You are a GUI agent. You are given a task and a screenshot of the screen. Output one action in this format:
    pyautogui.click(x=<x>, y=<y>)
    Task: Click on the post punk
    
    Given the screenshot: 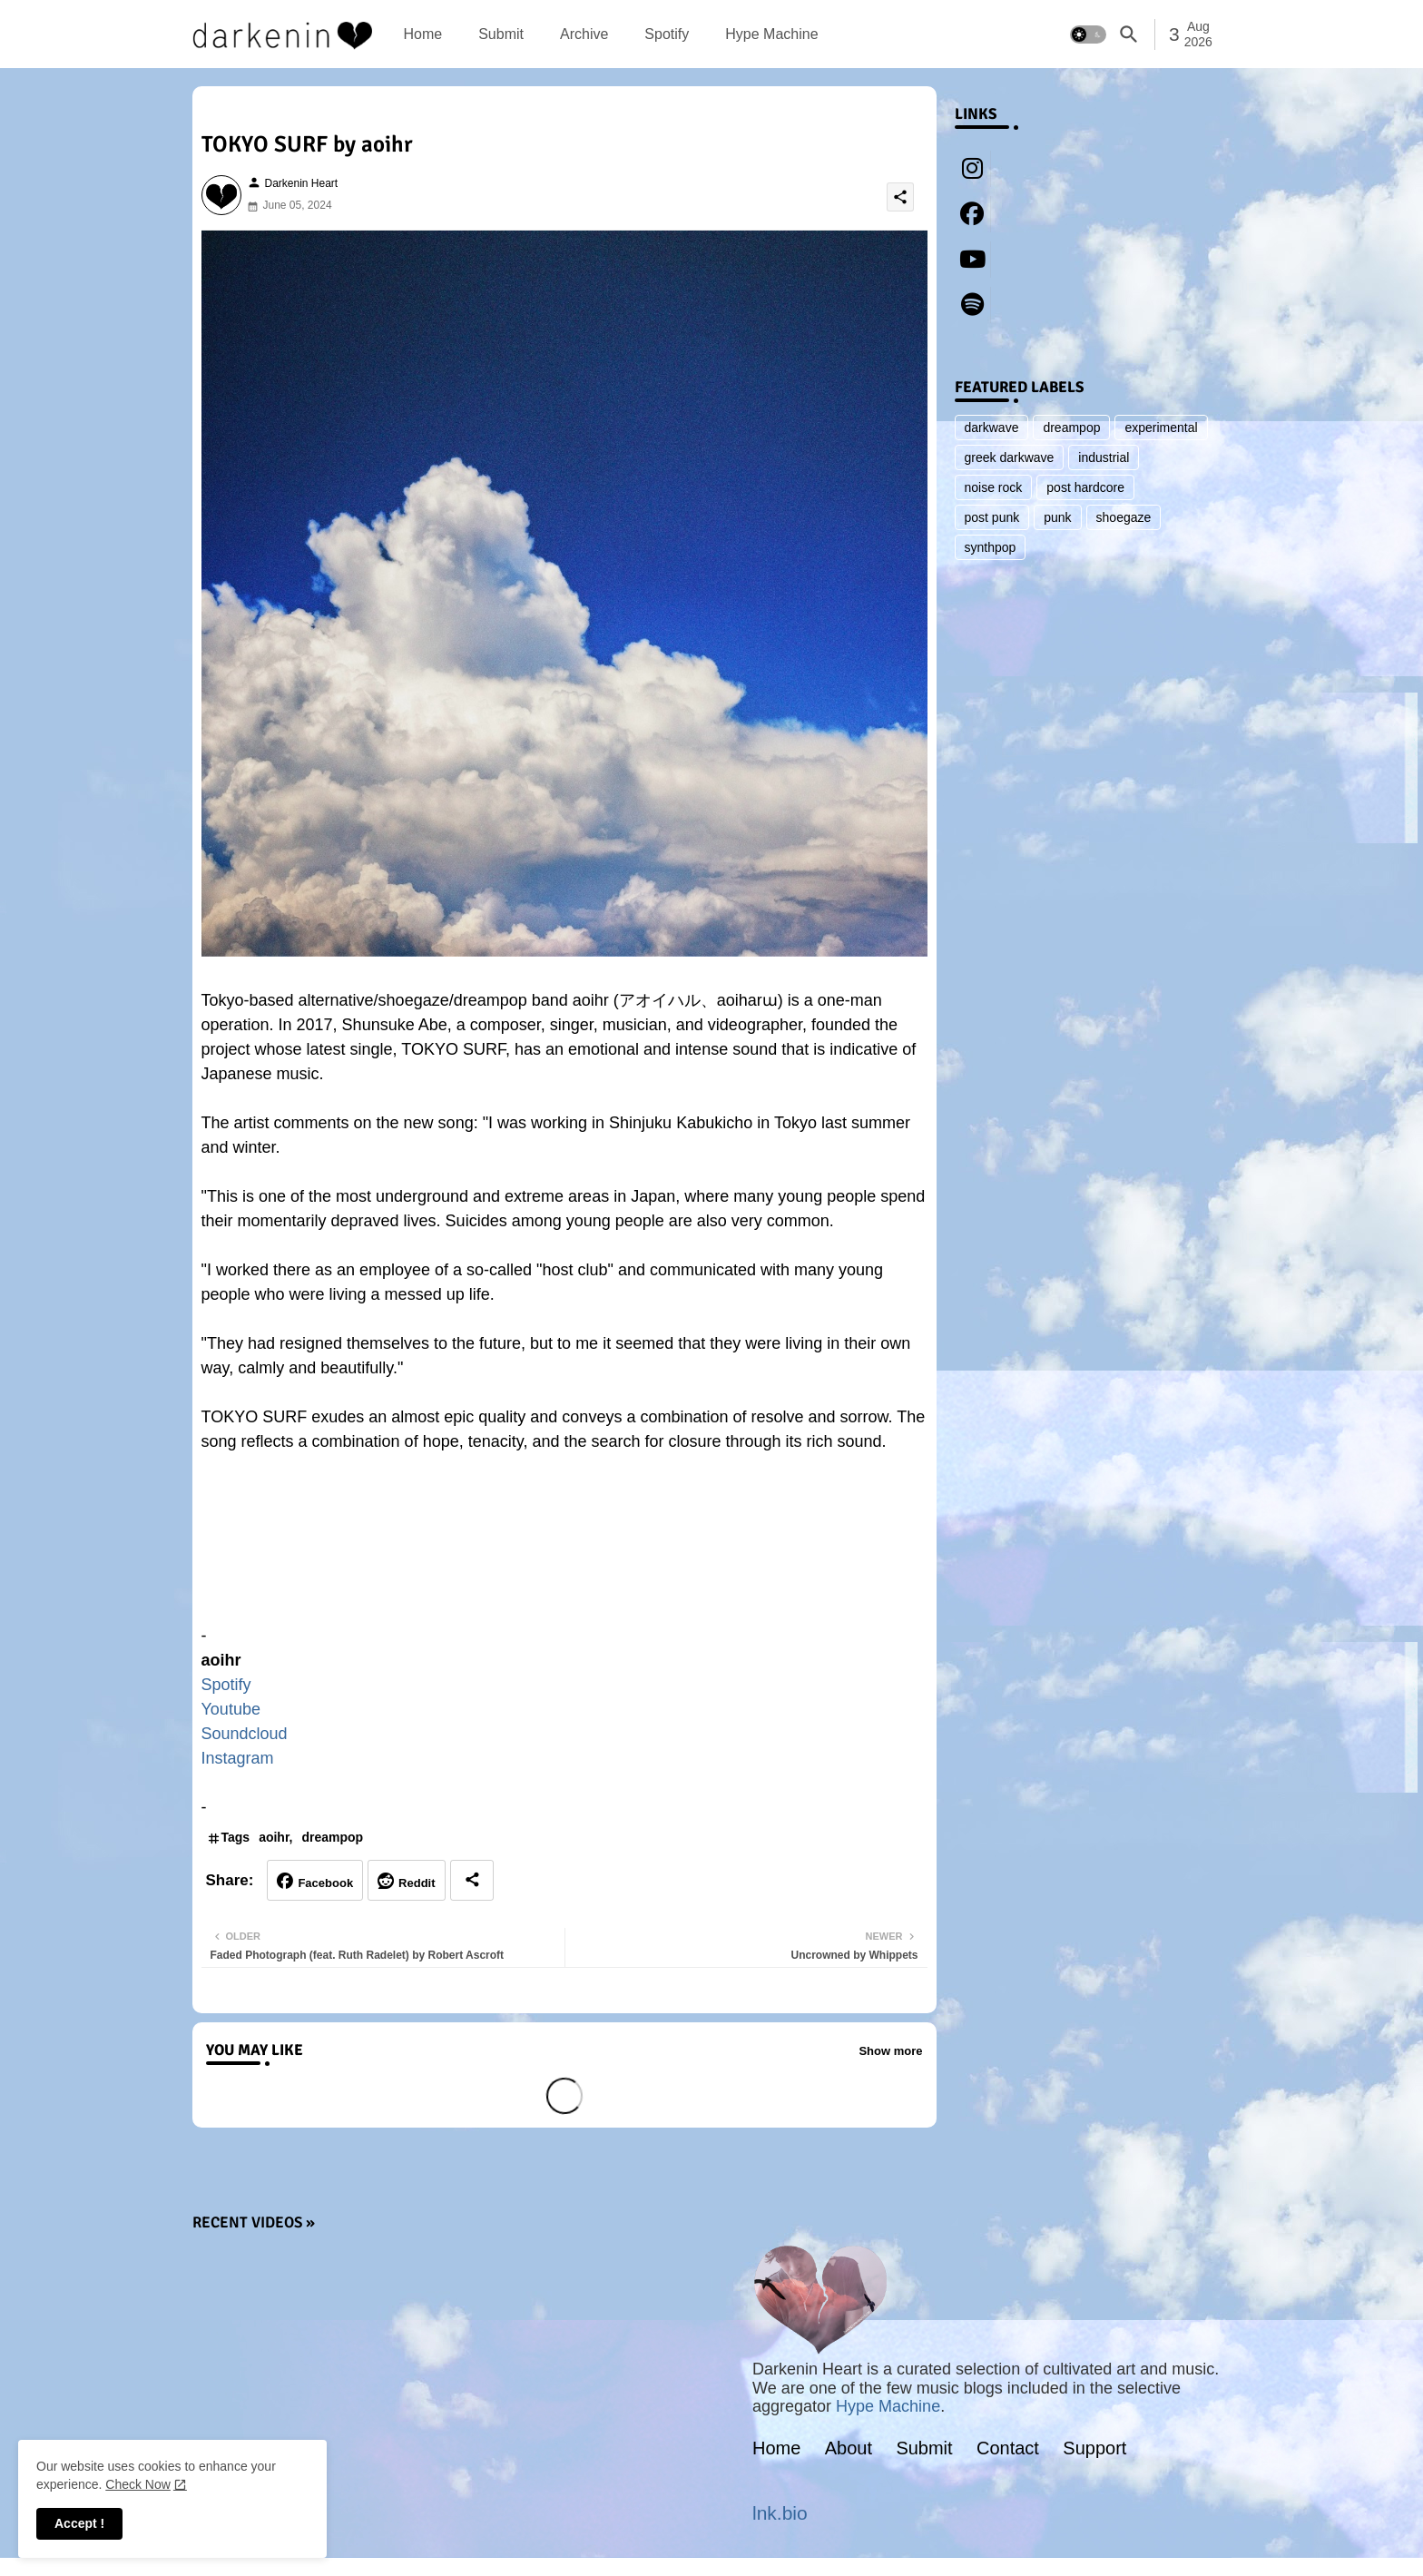 What is the action you would take?
    pyautogui.click(x=992, y=517)
    